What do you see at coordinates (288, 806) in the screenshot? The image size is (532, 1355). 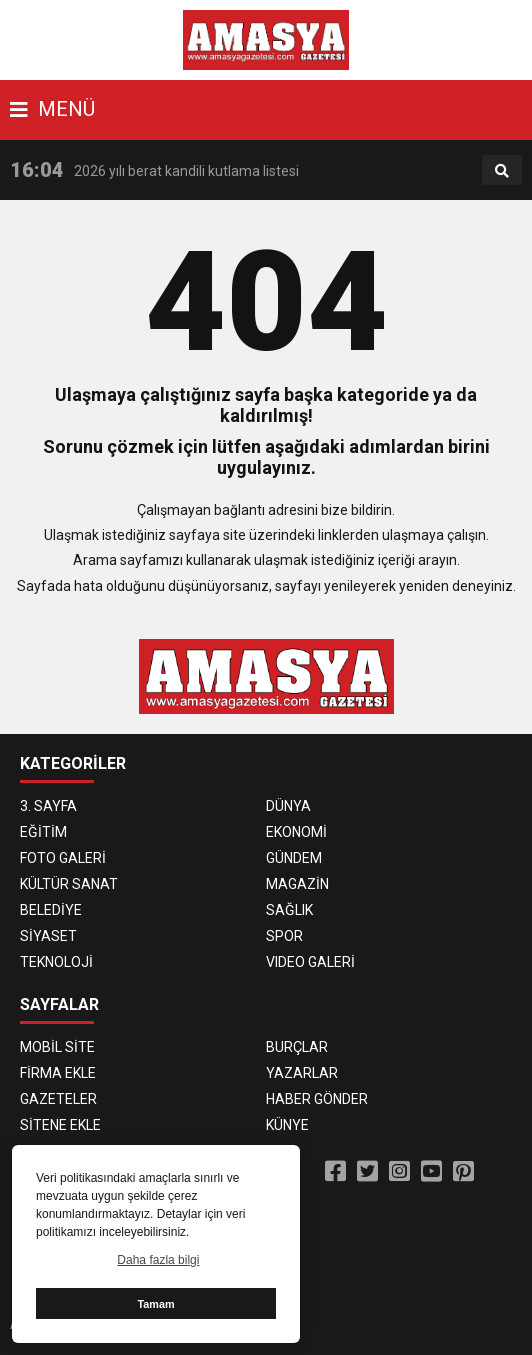 I see `DÜNYA` at bounding box center [288, 806].